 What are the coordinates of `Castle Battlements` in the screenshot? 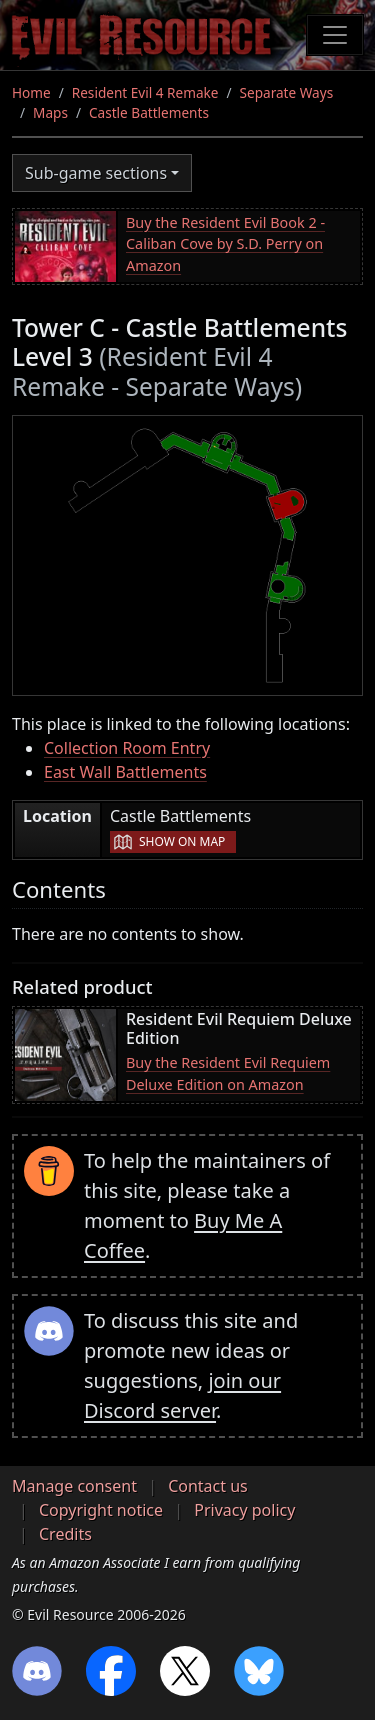 It's located at (149, 112).